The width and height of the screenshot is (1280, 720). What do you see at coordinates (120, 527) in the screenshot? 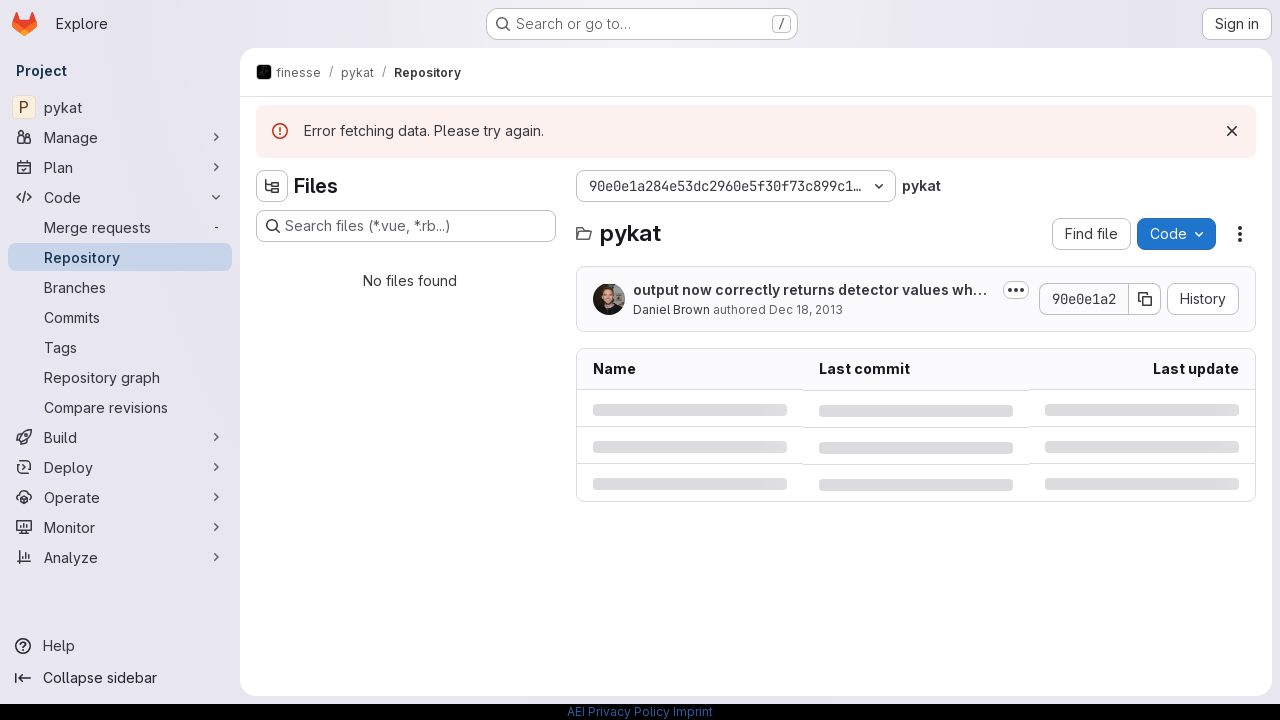
I see `[Monitor]` at bounding box center [120, 527].